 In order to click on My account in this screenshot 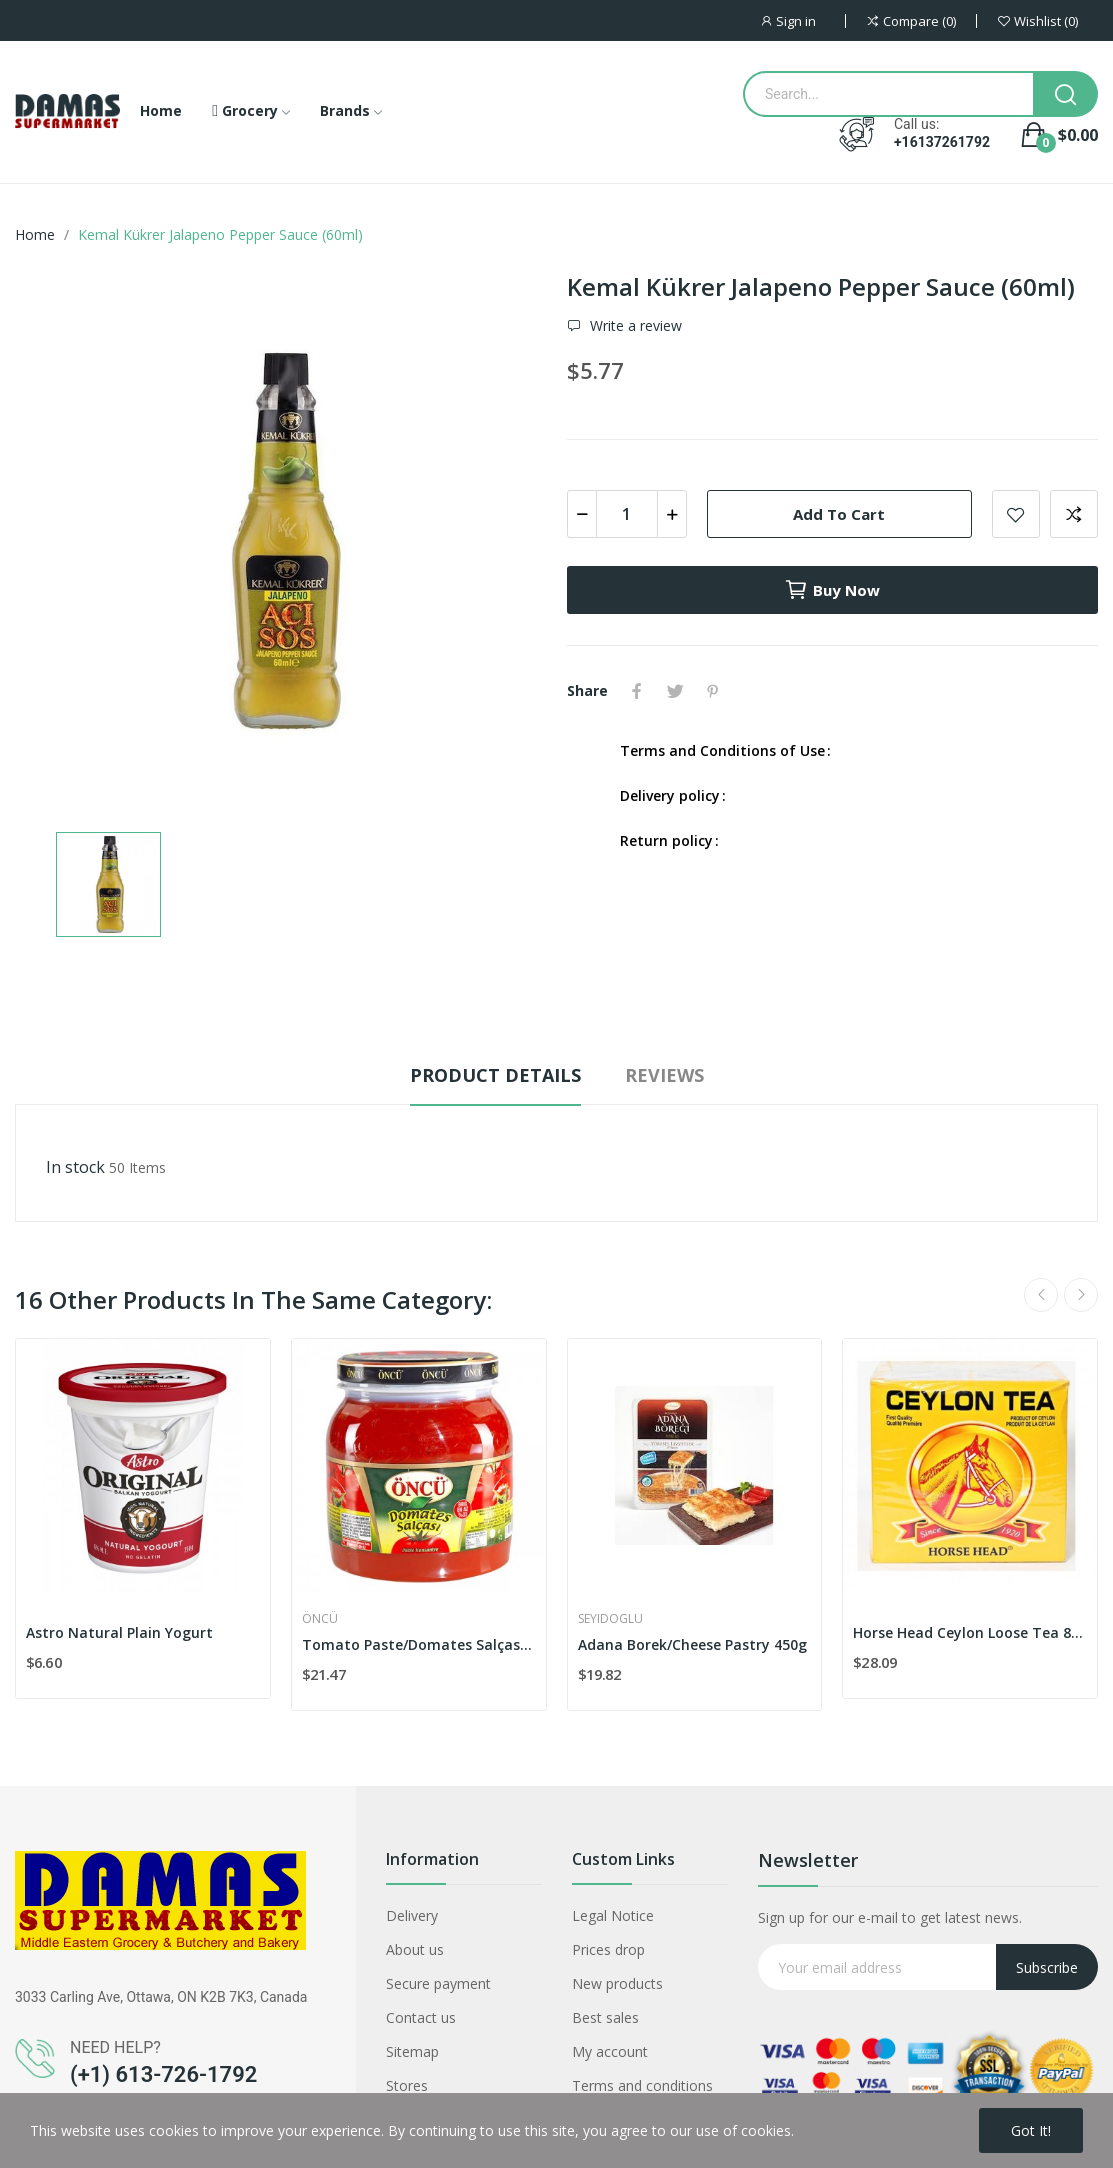, I will do `click(610, 2051)`.